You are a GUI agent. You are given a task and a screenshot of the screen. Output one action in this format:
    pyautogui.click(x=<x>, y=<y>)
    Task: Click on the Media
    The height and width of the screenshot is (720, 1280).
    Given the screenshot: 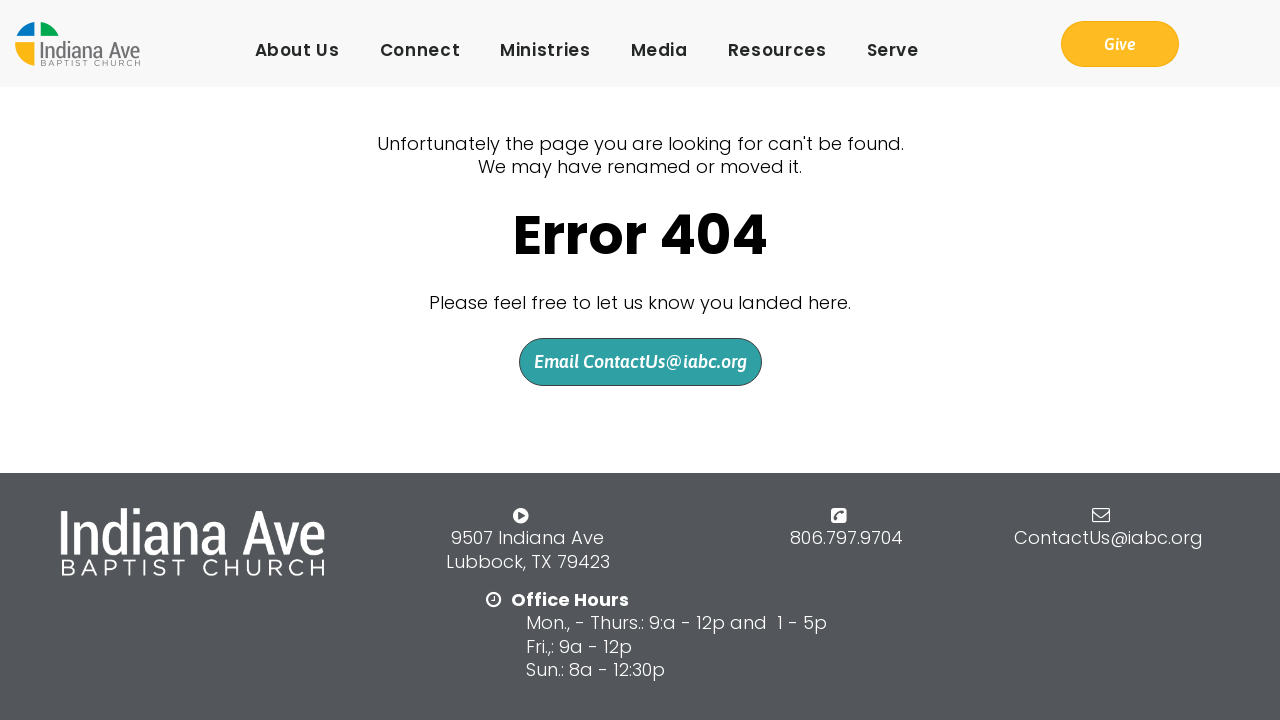 What is the action you would take?
    pyautogui.click(x=659, y=50)
    